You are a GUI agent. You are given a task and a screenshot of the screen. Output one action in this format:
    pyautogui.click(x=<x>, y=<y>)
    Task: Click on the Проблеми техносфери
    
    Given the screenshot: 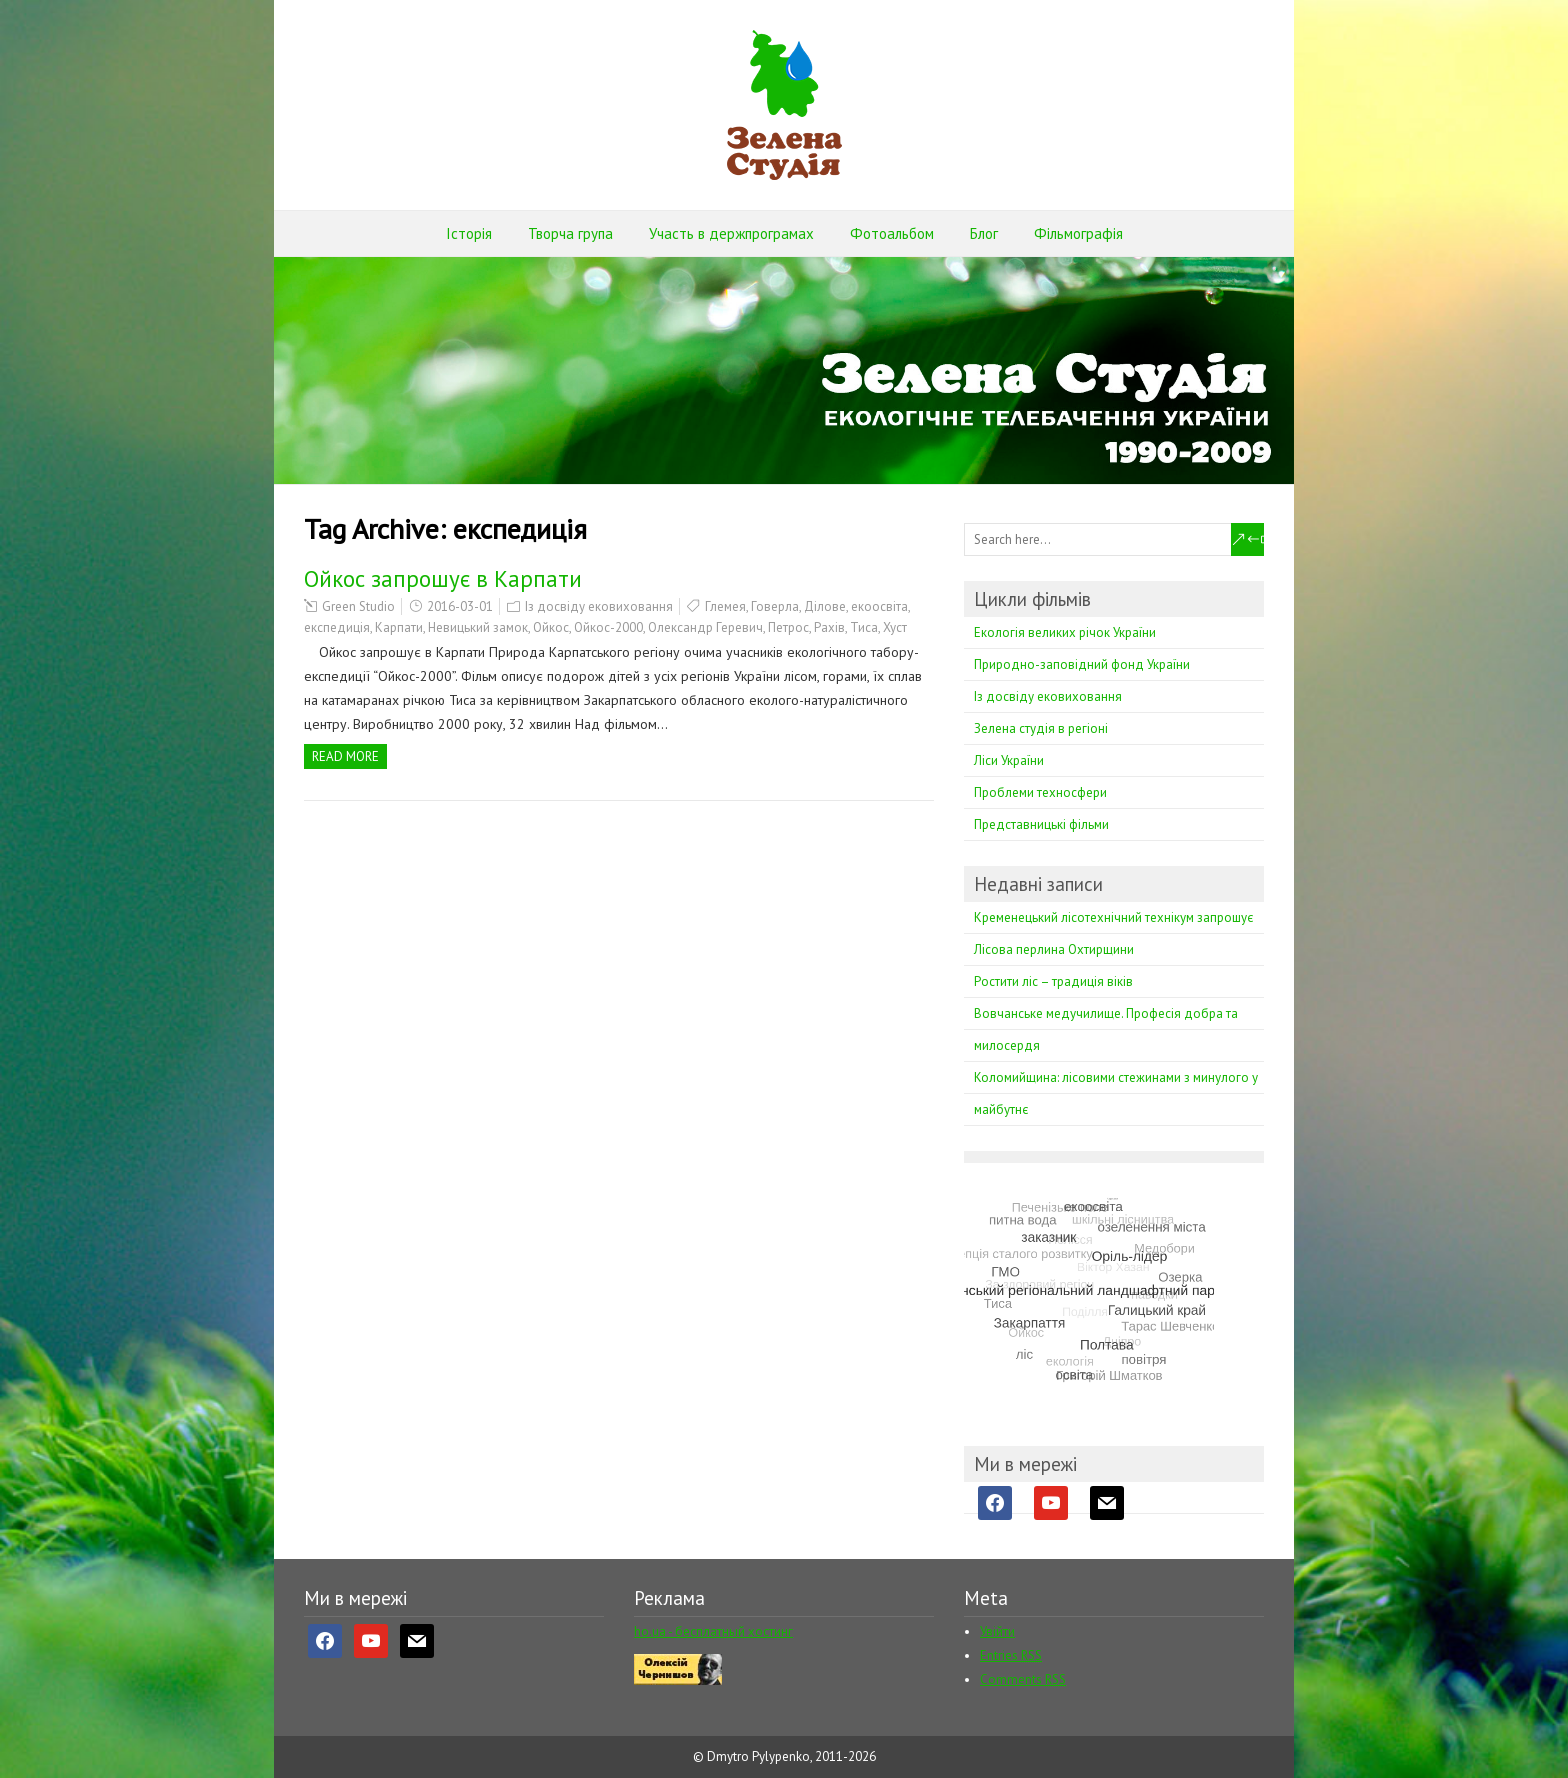 What is the action you would take?
    pyautogui.click(x=1040, y=792)
    